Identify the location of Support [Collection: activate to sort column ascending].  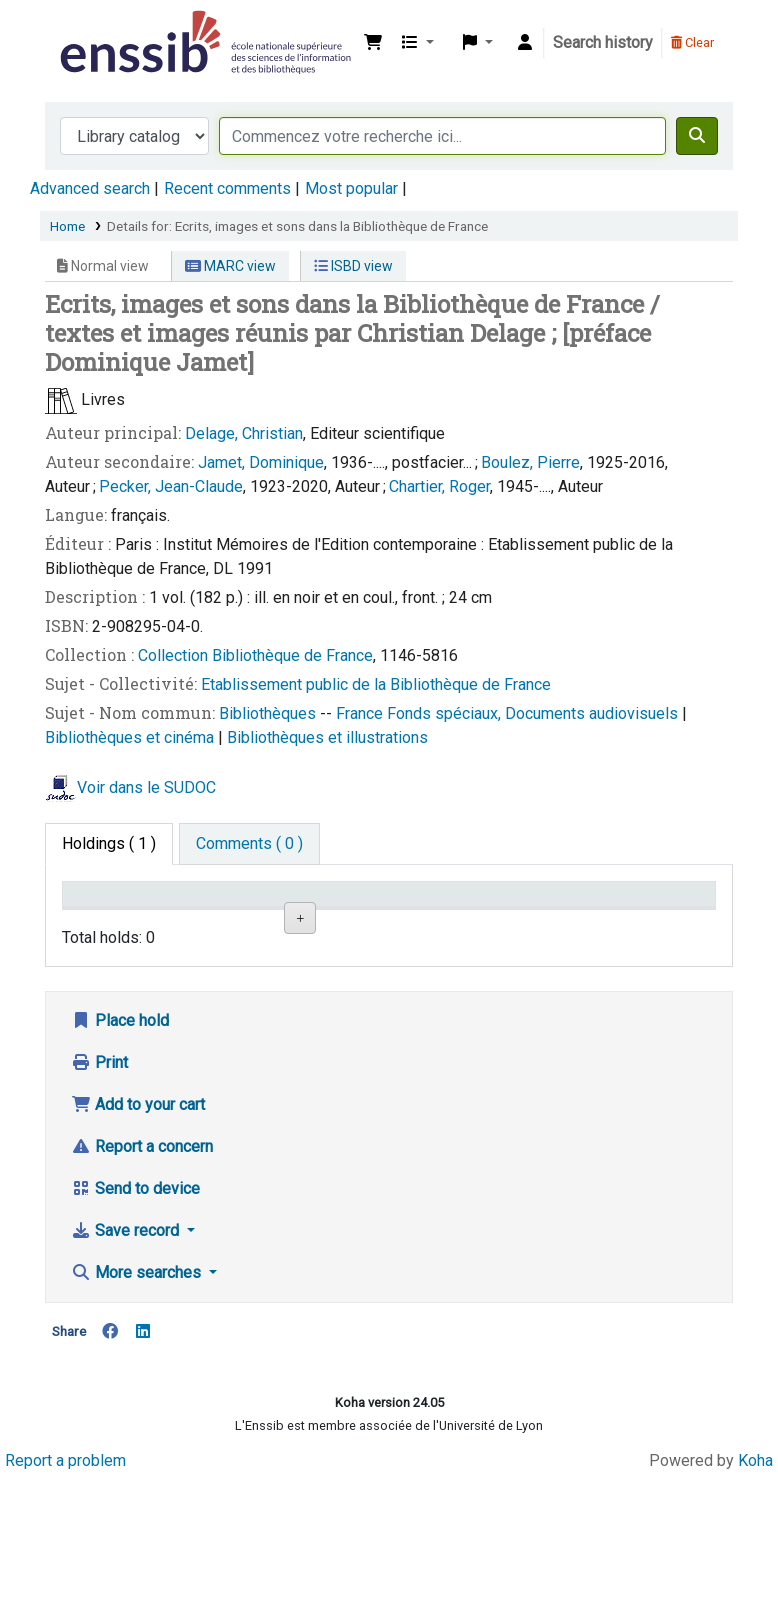
(210, 922).